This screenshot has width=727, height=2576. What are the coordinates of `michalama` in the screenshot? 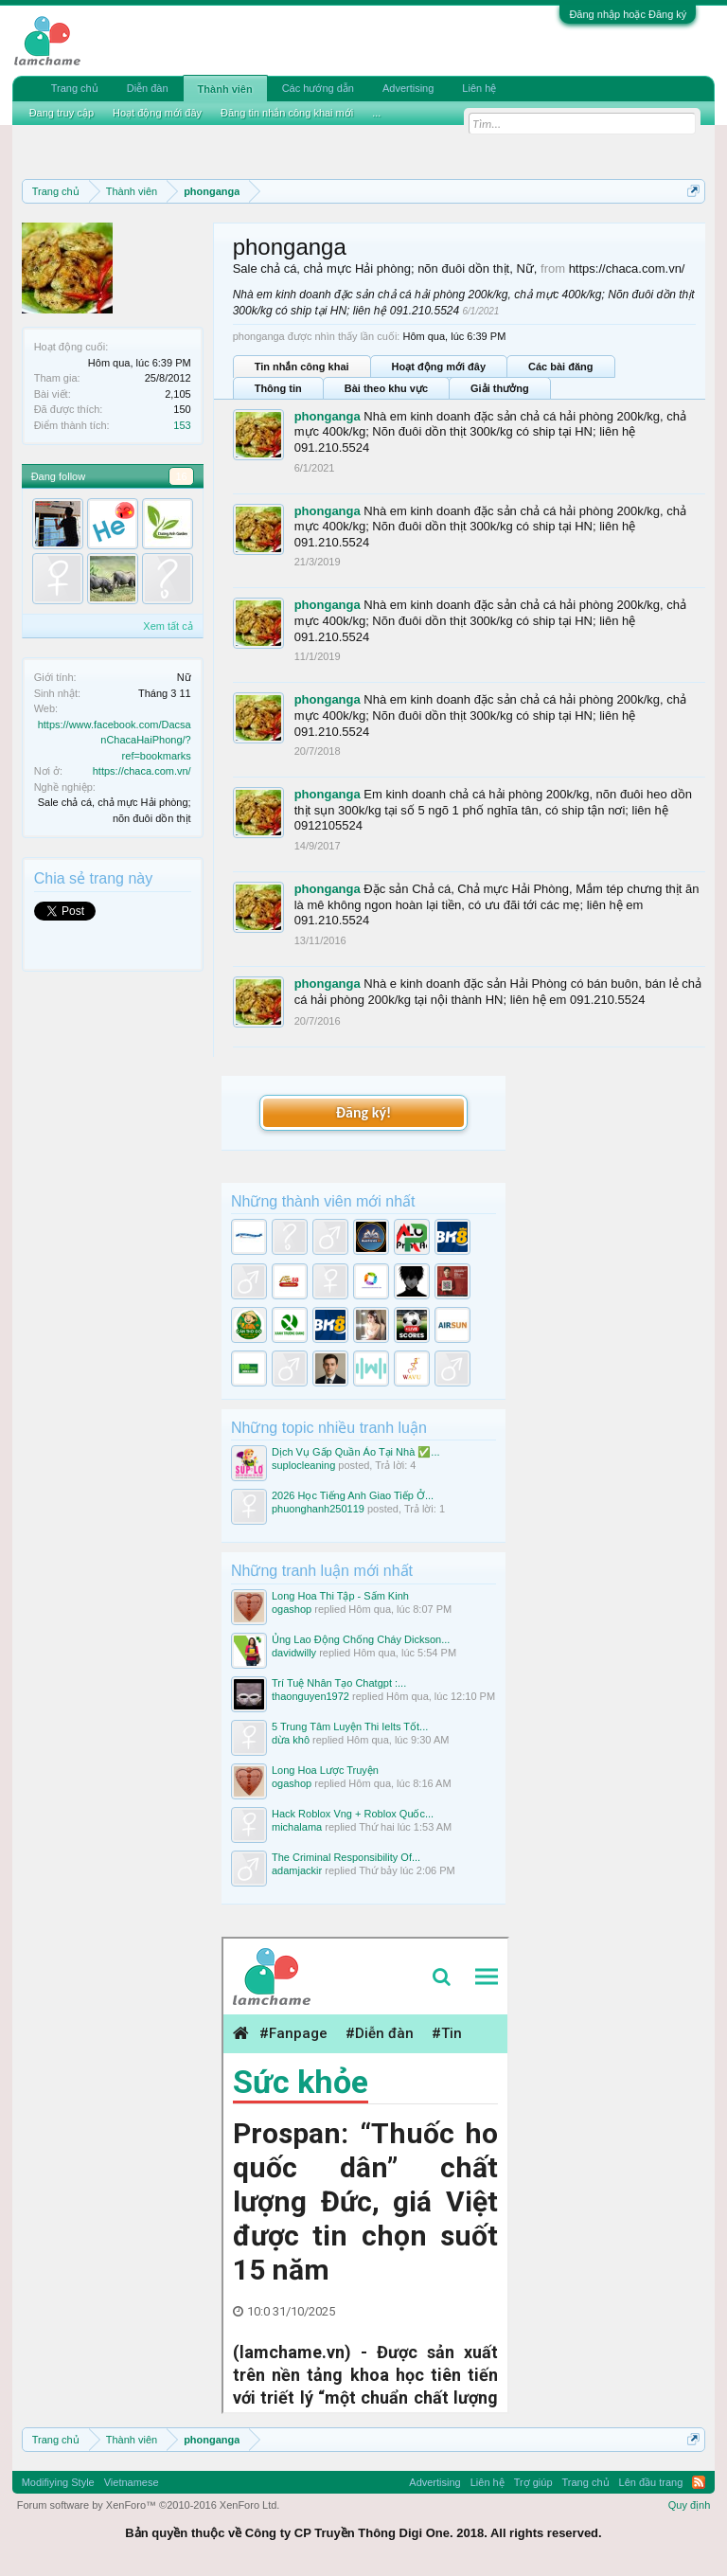 It's located at (297, 1827).